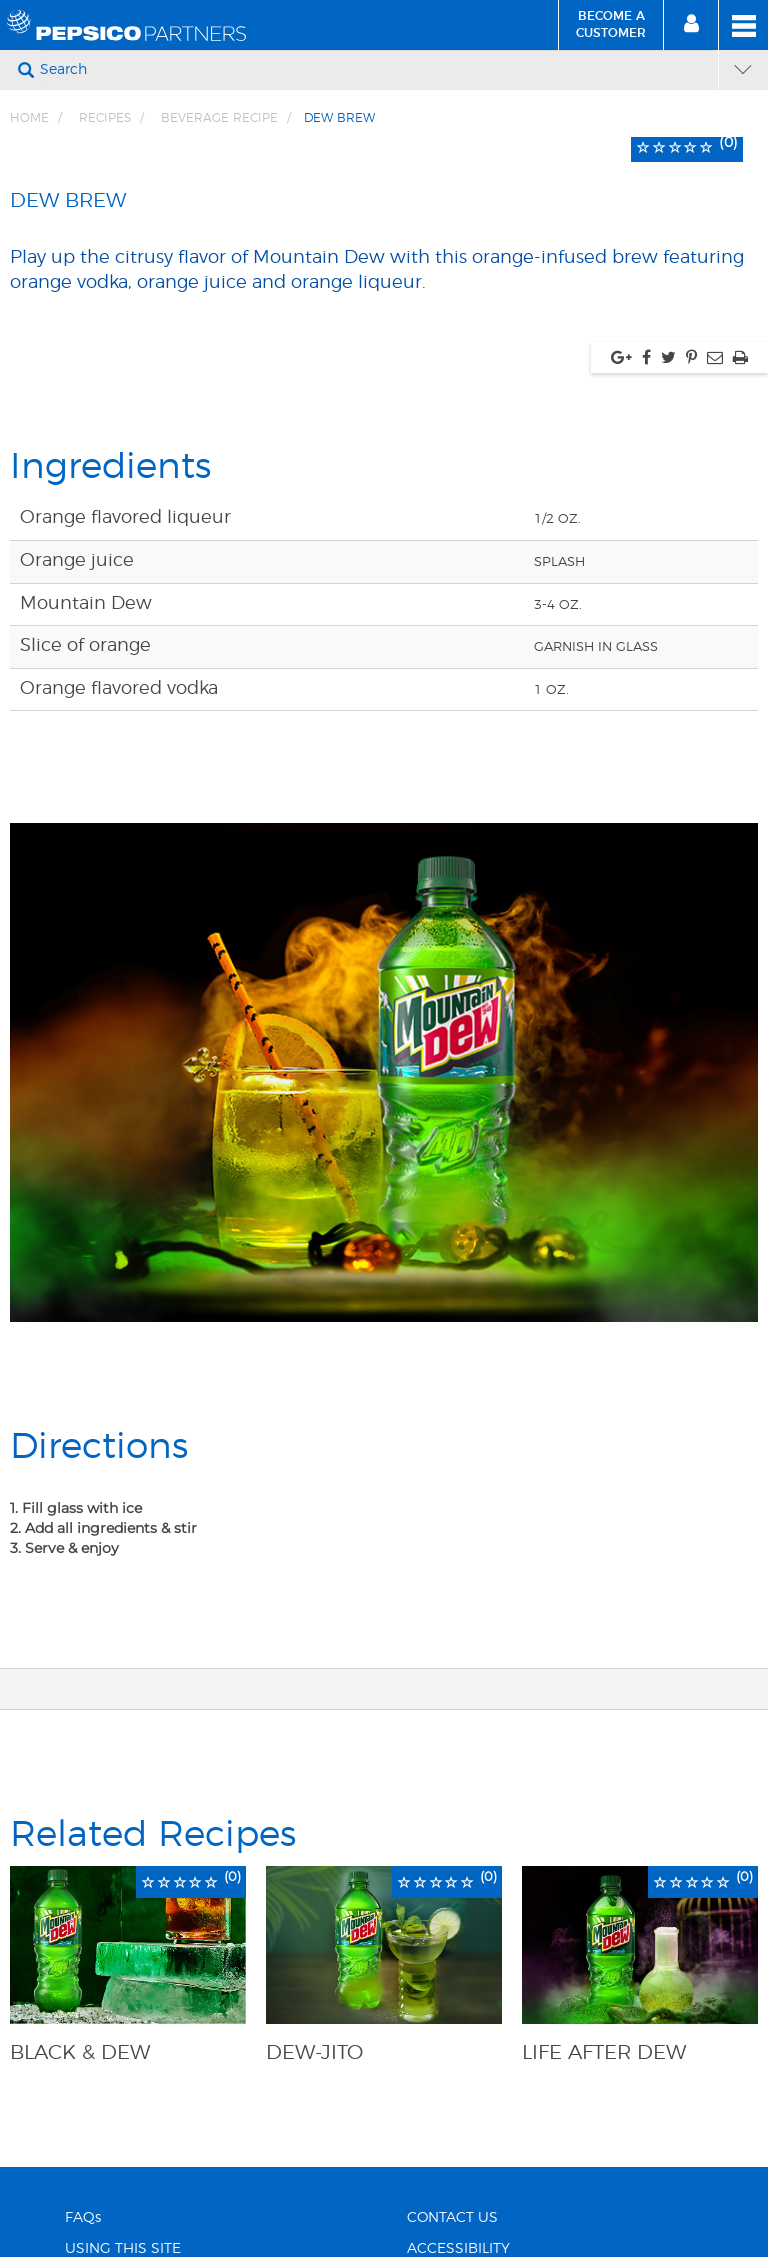 The width and height of the screenshot is (768, 2257). I want to click on [Share via Email, link opens in new window], so click(715, 357).